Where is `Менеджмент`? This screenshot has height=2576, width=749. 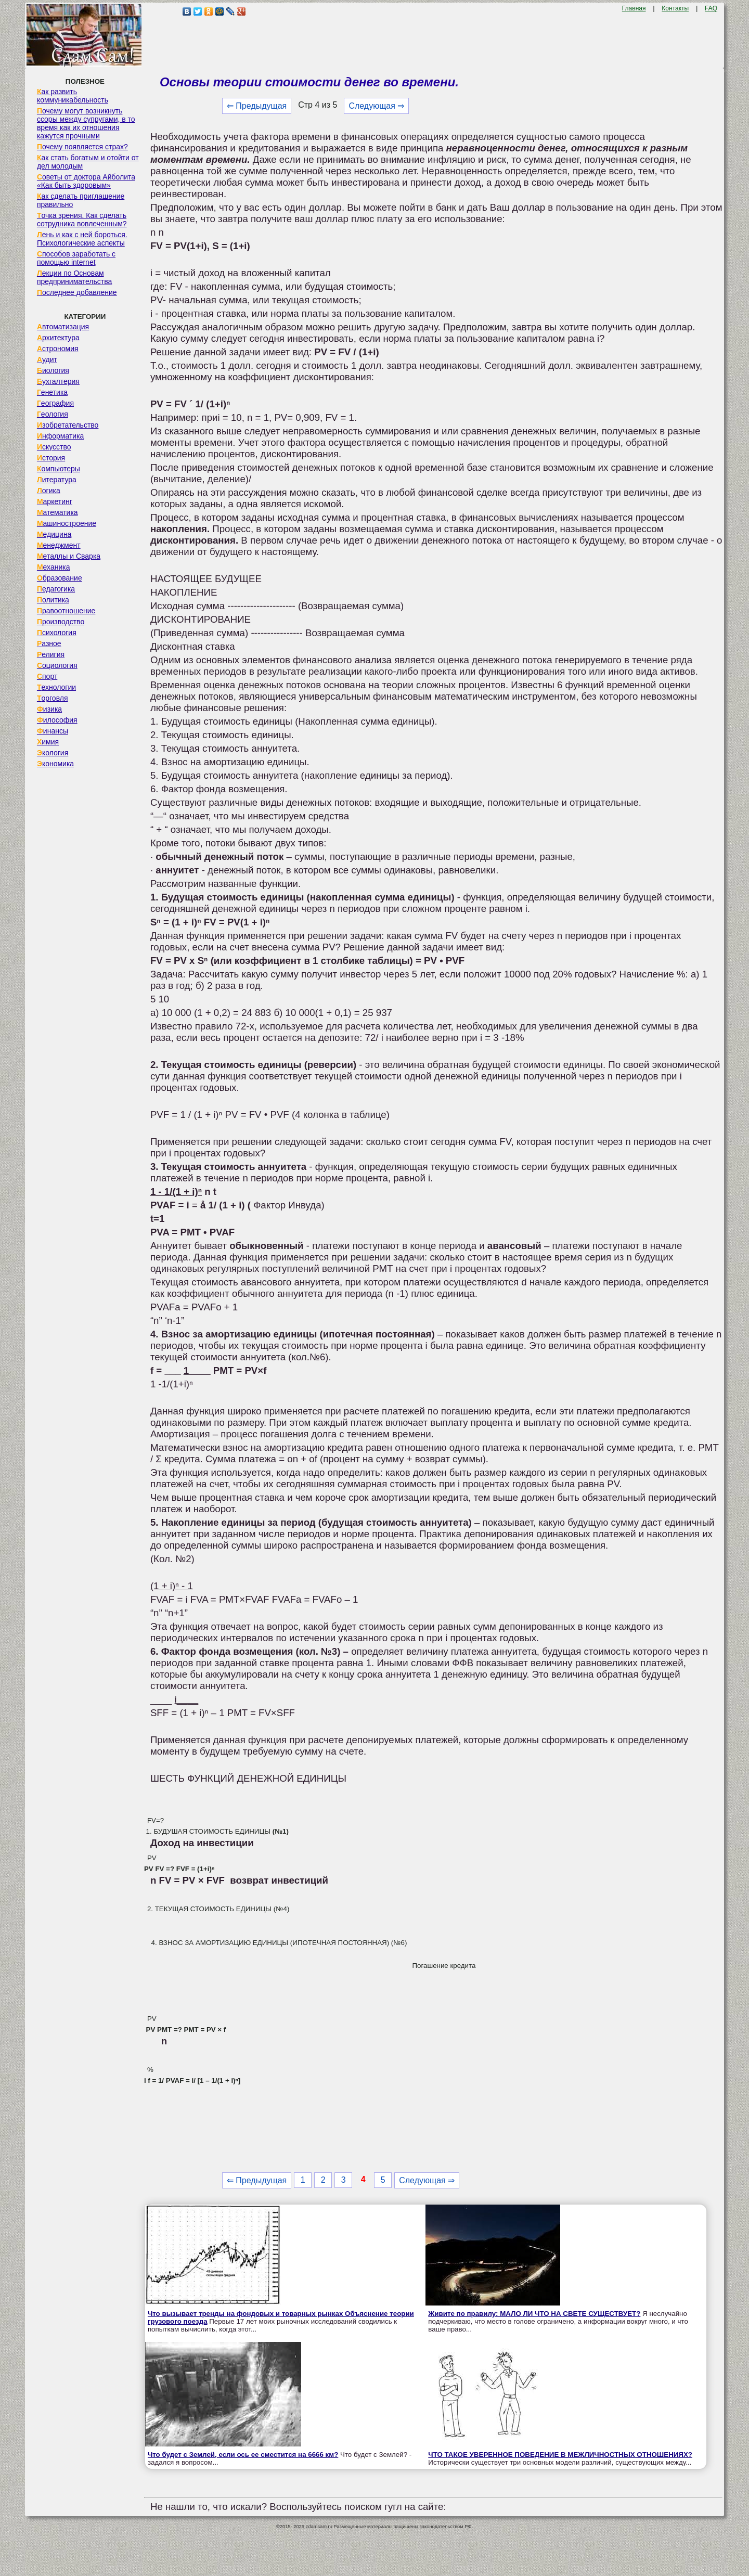 Менеджмент is located at coordinates (59, 545).